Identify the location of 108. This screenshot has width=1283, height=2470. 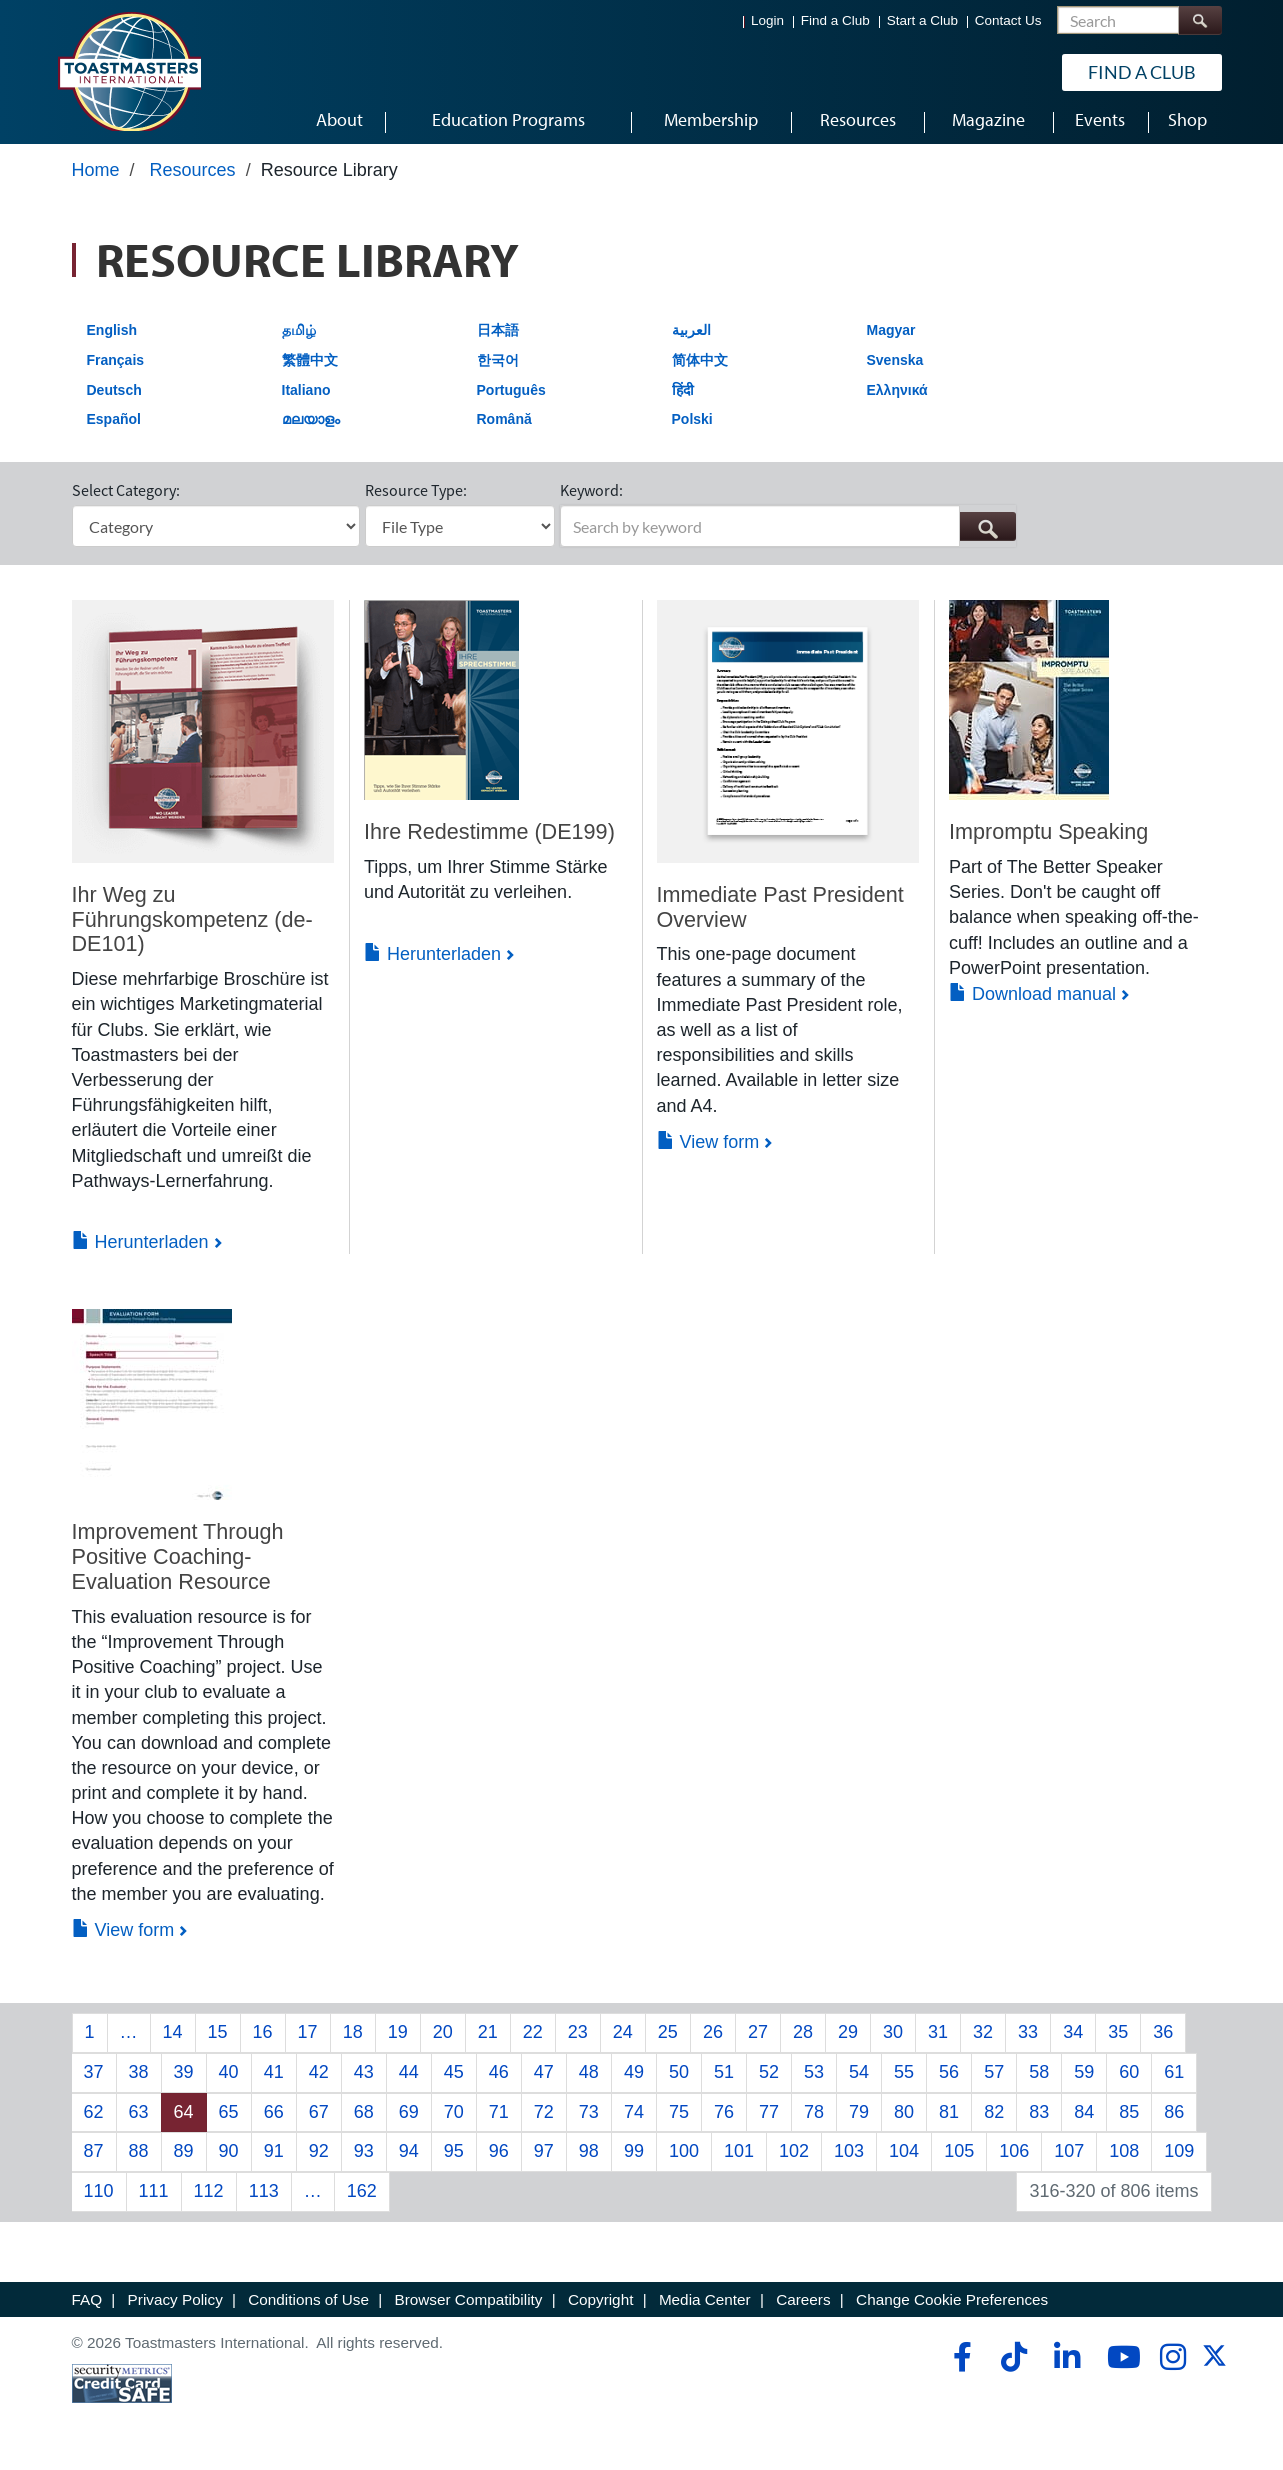
(1124, 2159).